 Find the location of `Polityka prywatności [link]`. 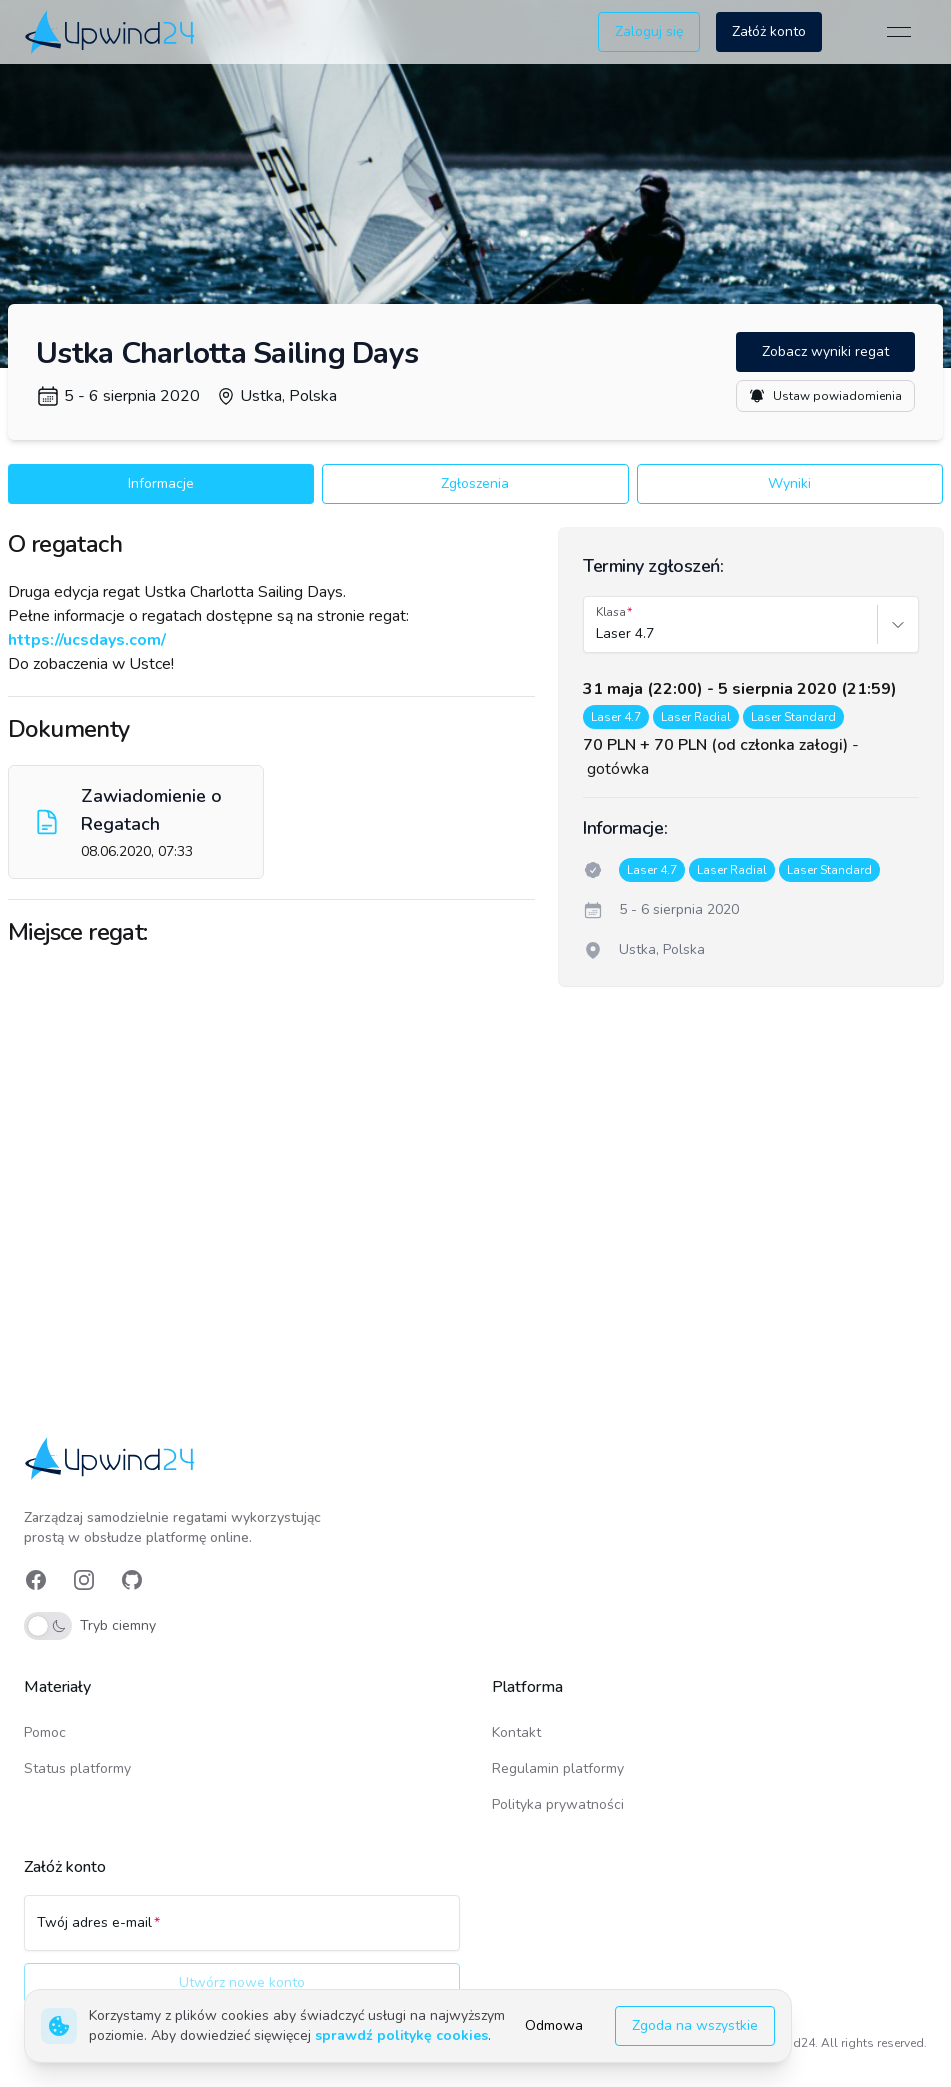

Polityka prywatności [link] is located at coordinates (558, 1804).